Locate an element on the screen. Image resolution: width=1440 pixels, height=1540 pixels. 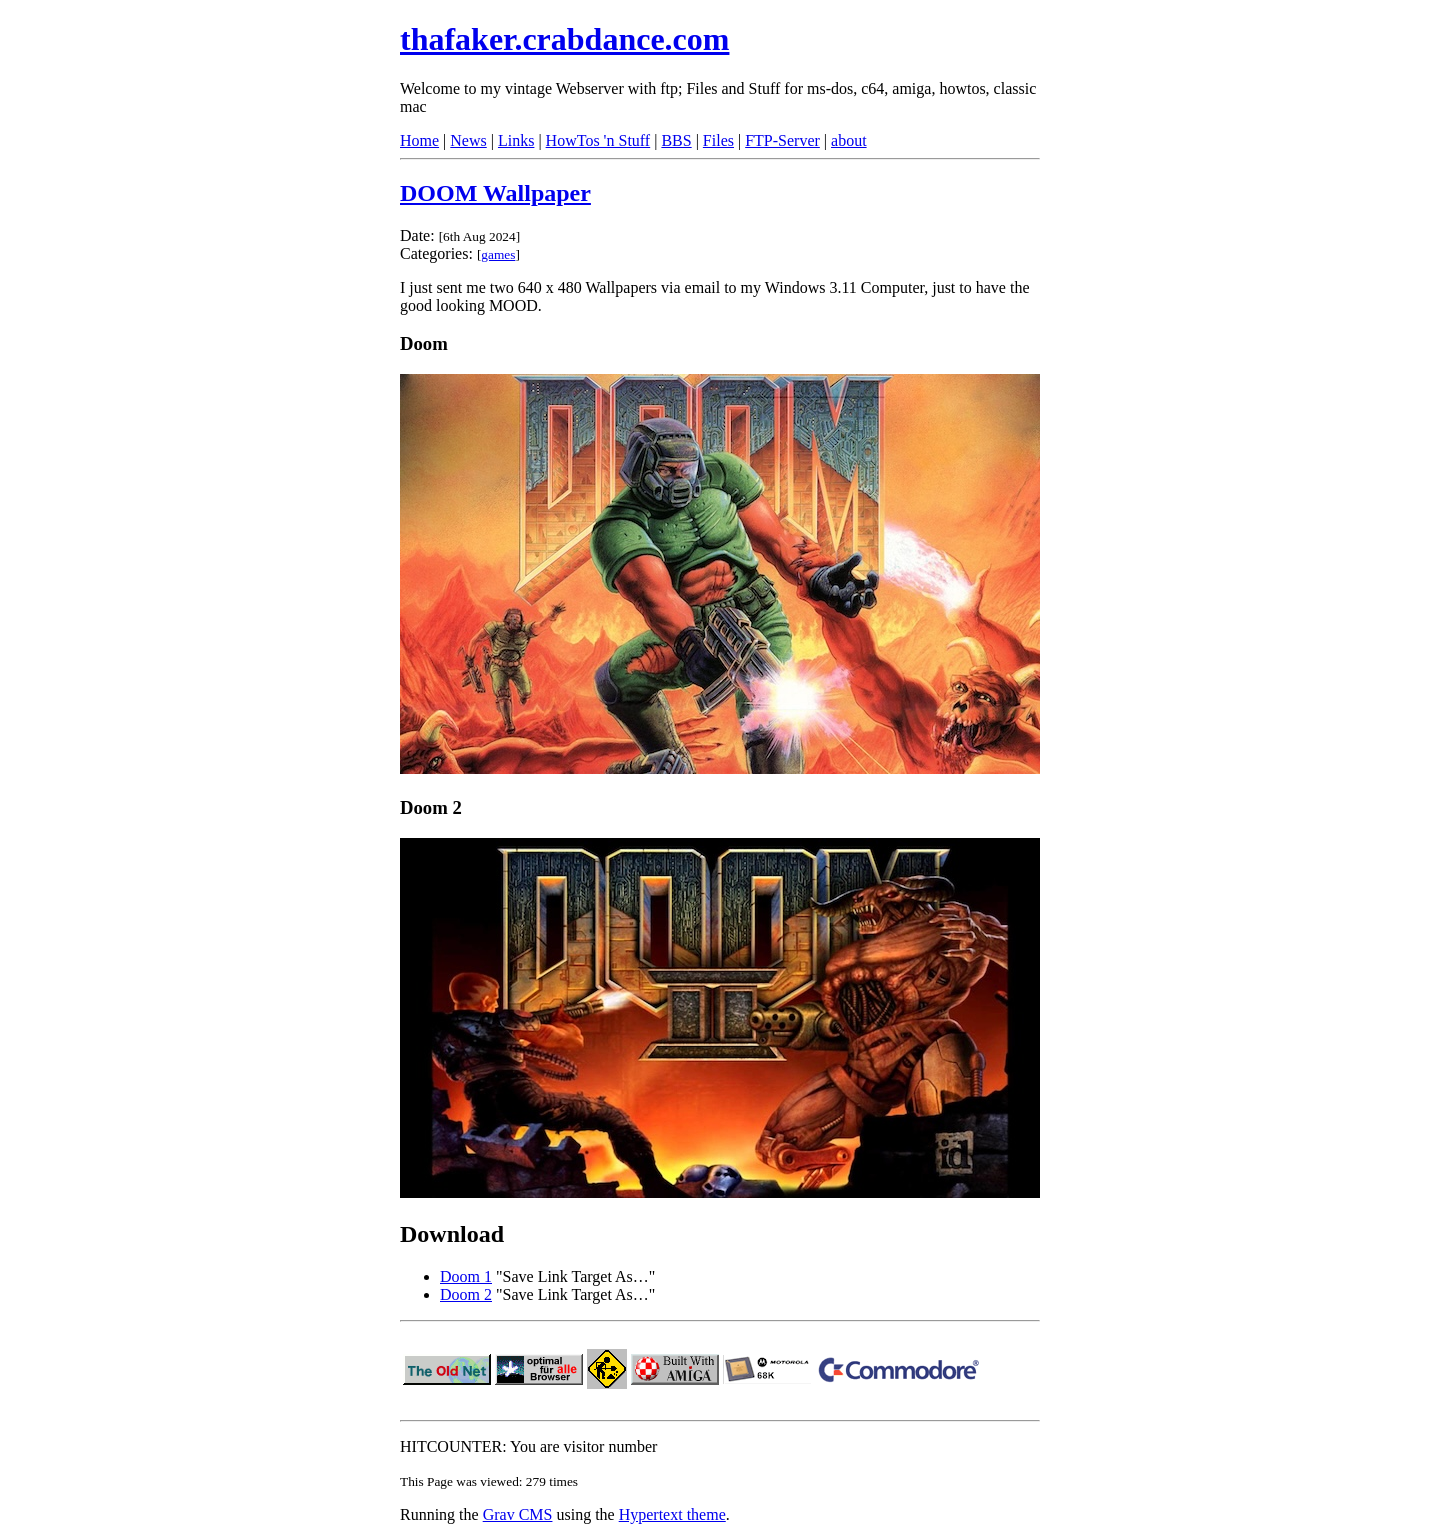
FTP-Server is located at coordinates (782, 140).